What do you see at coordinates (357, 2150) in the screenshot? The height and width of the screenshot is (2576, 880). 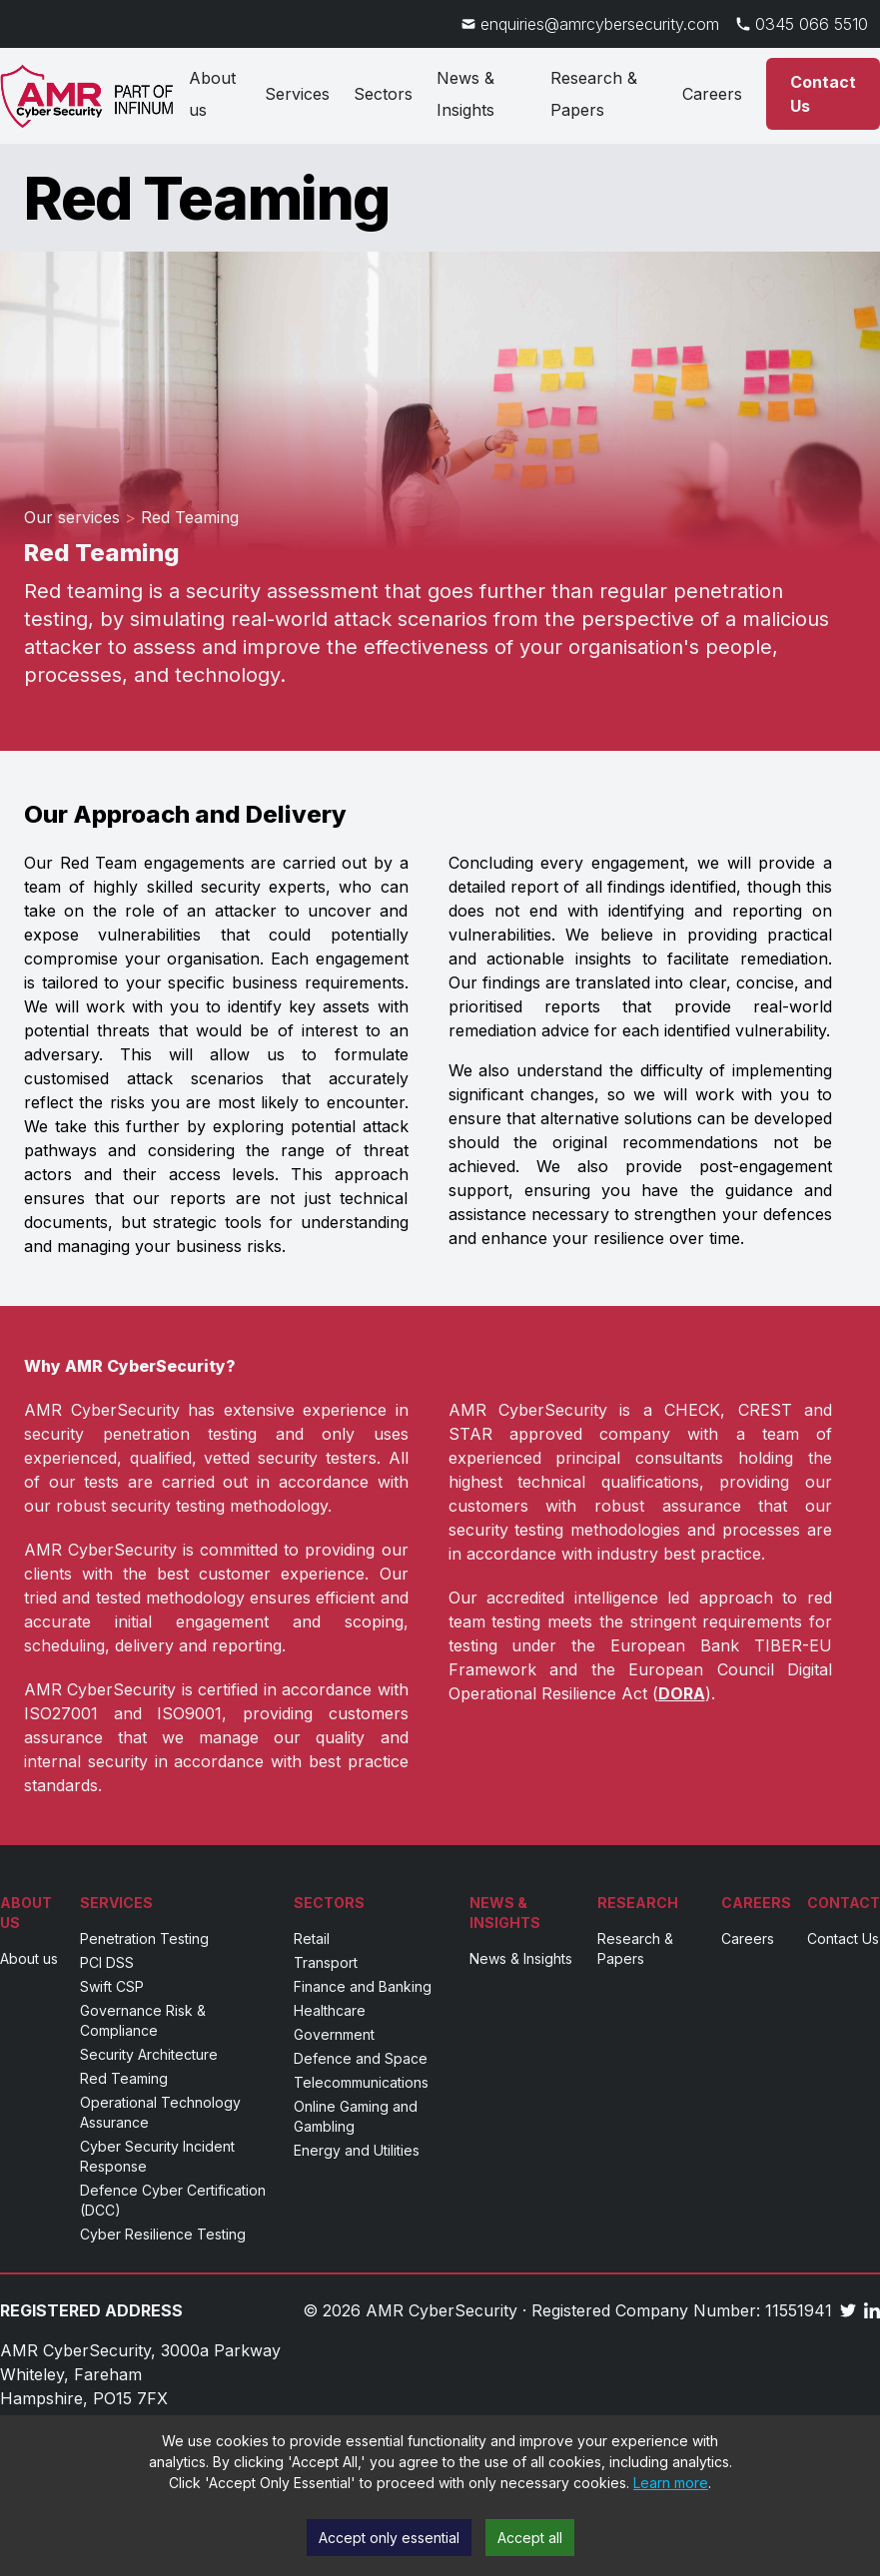 I see `Energy and Utilities` at bounding box center [357, 2150].